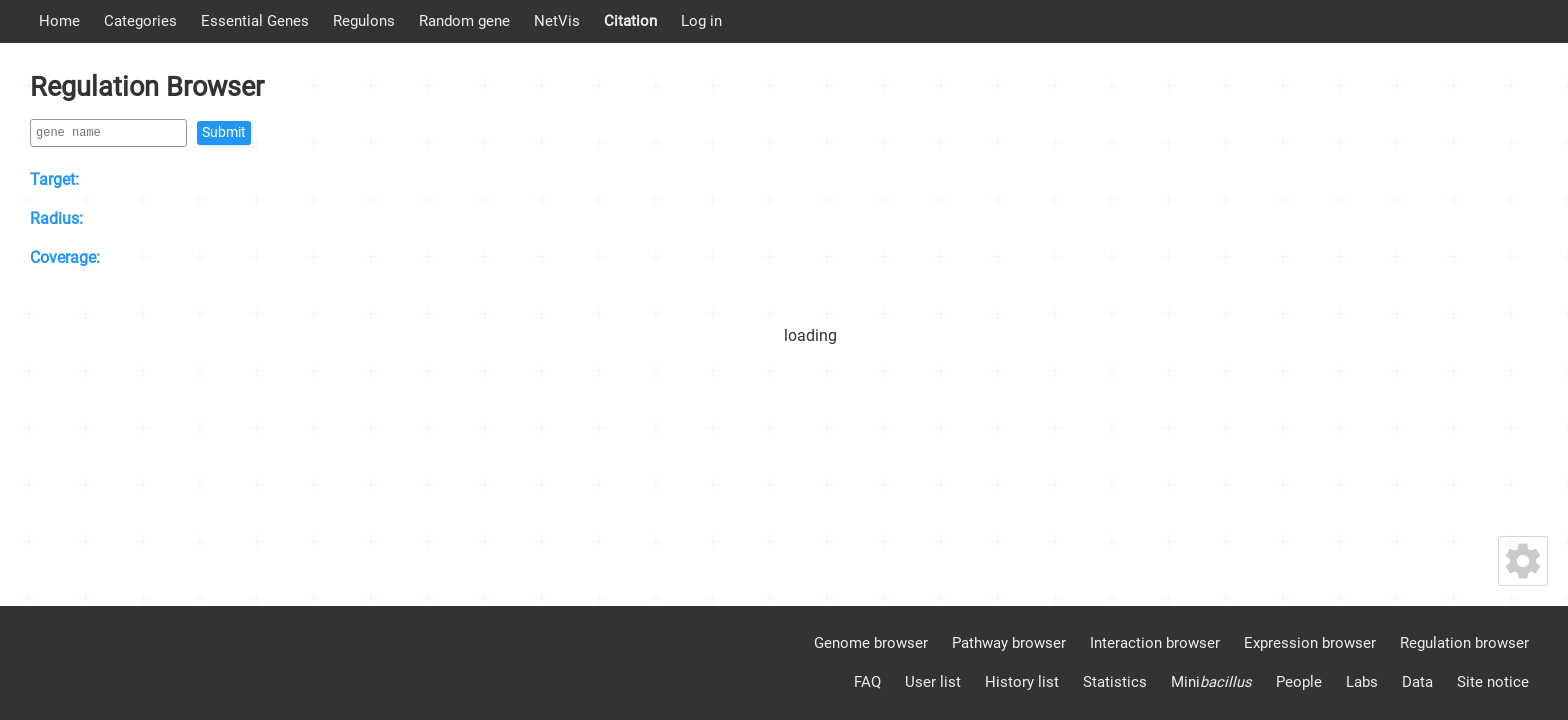 The height and width of the screenshot is (720, 1568). Describe the element at coordinates (1022, 682) in the screenshot. I see `History list` at that location.